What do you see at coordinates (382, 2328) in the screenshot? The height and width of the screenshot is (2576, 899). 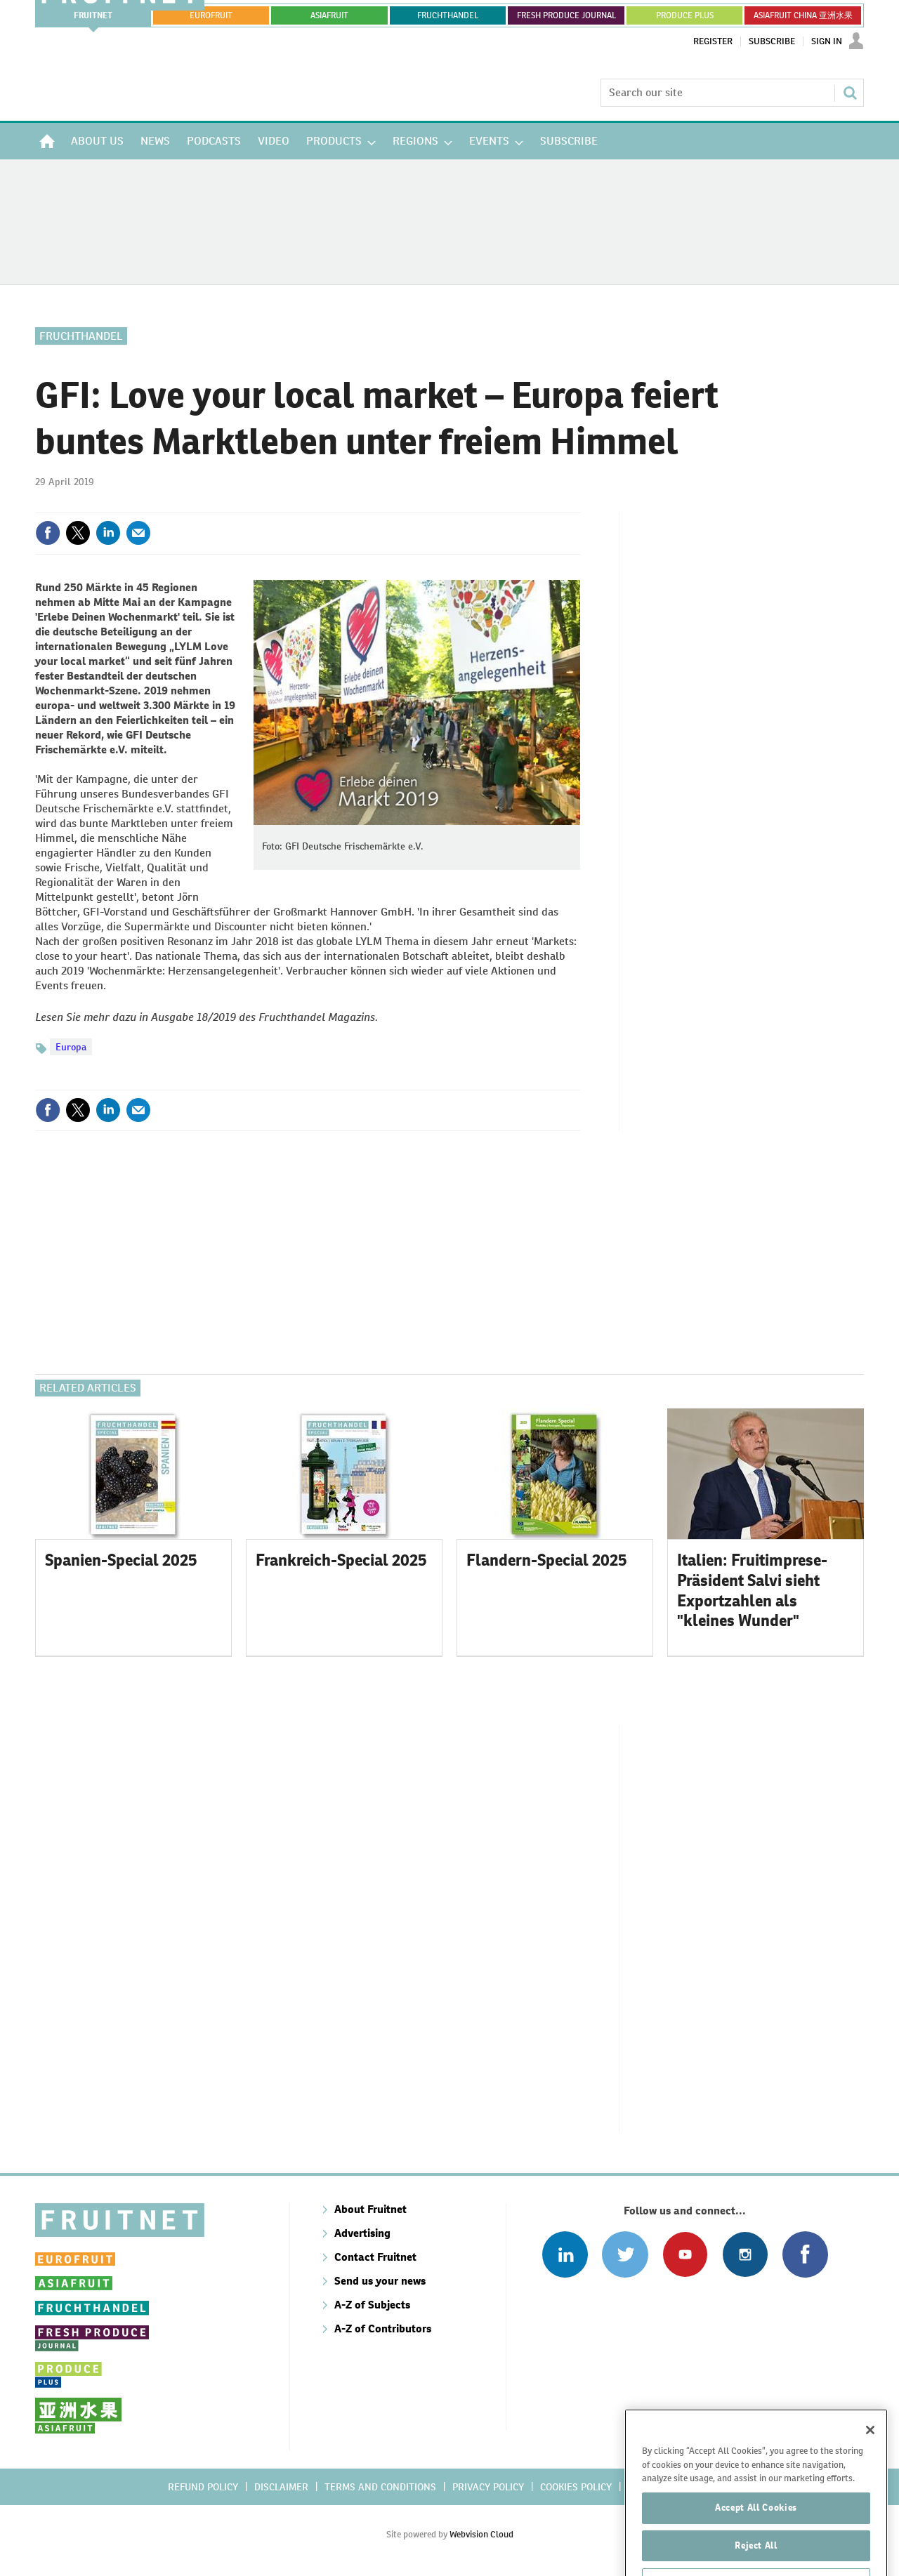 I see `A-Z of Contributors` at bounding box center [382, 2328].